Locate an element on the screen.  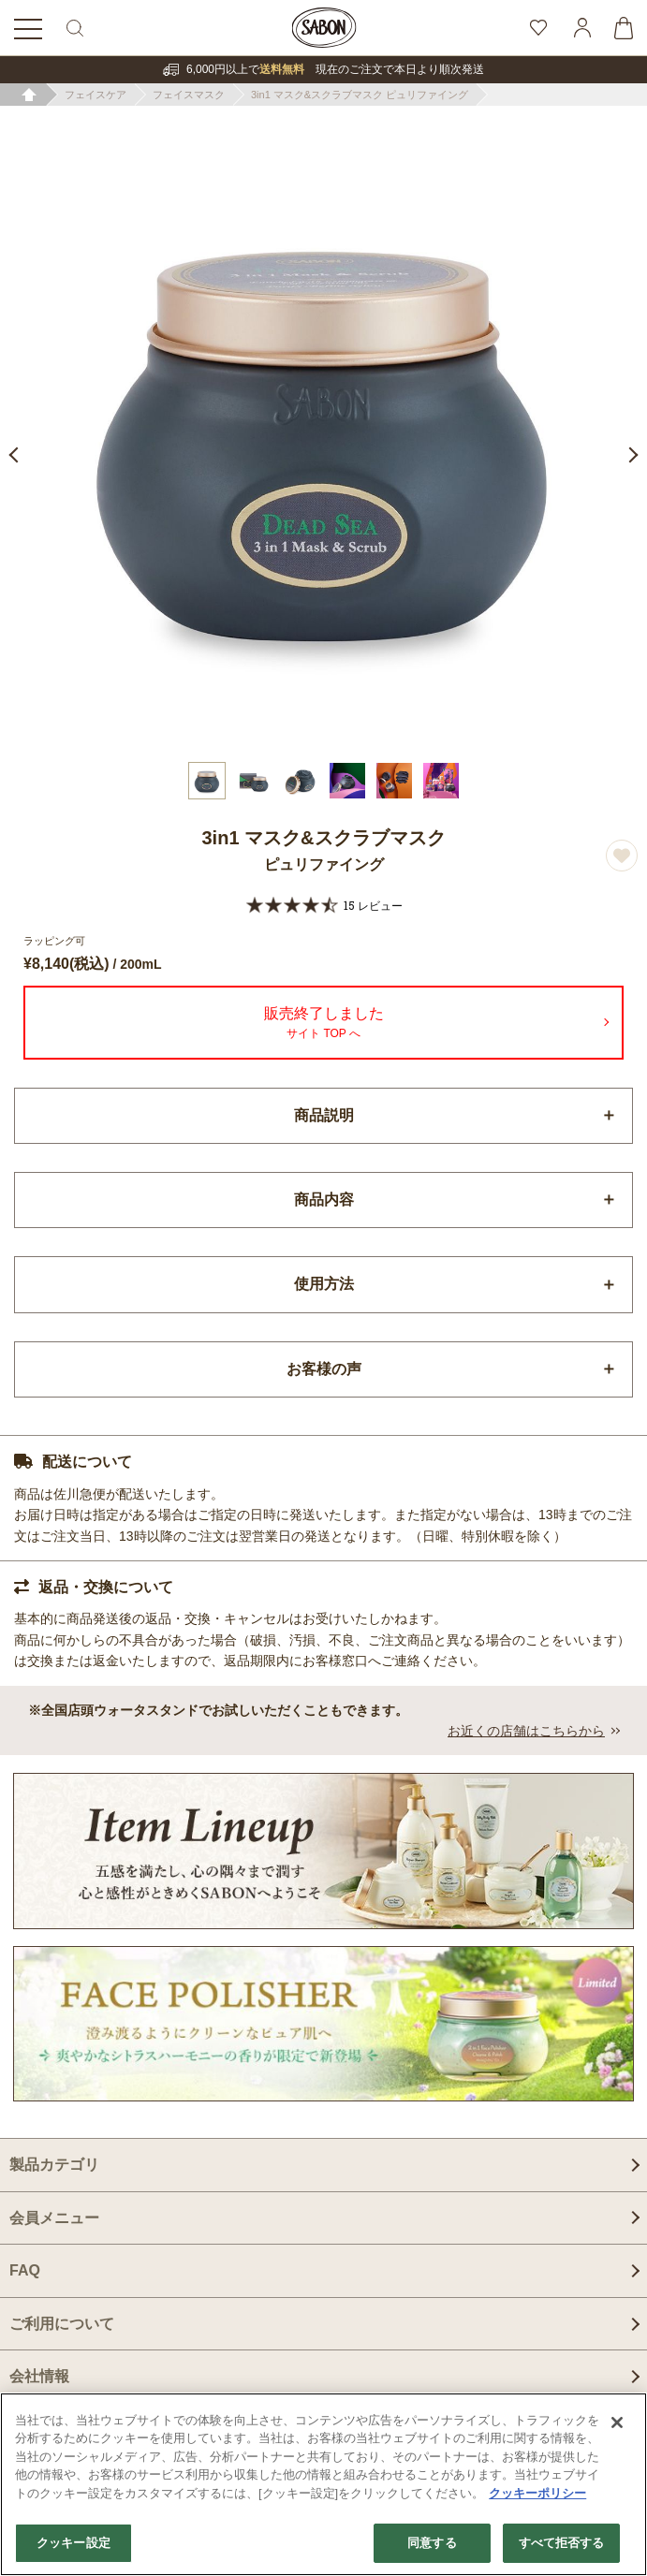
会員メニュー is located at coordinates (54, 2218).